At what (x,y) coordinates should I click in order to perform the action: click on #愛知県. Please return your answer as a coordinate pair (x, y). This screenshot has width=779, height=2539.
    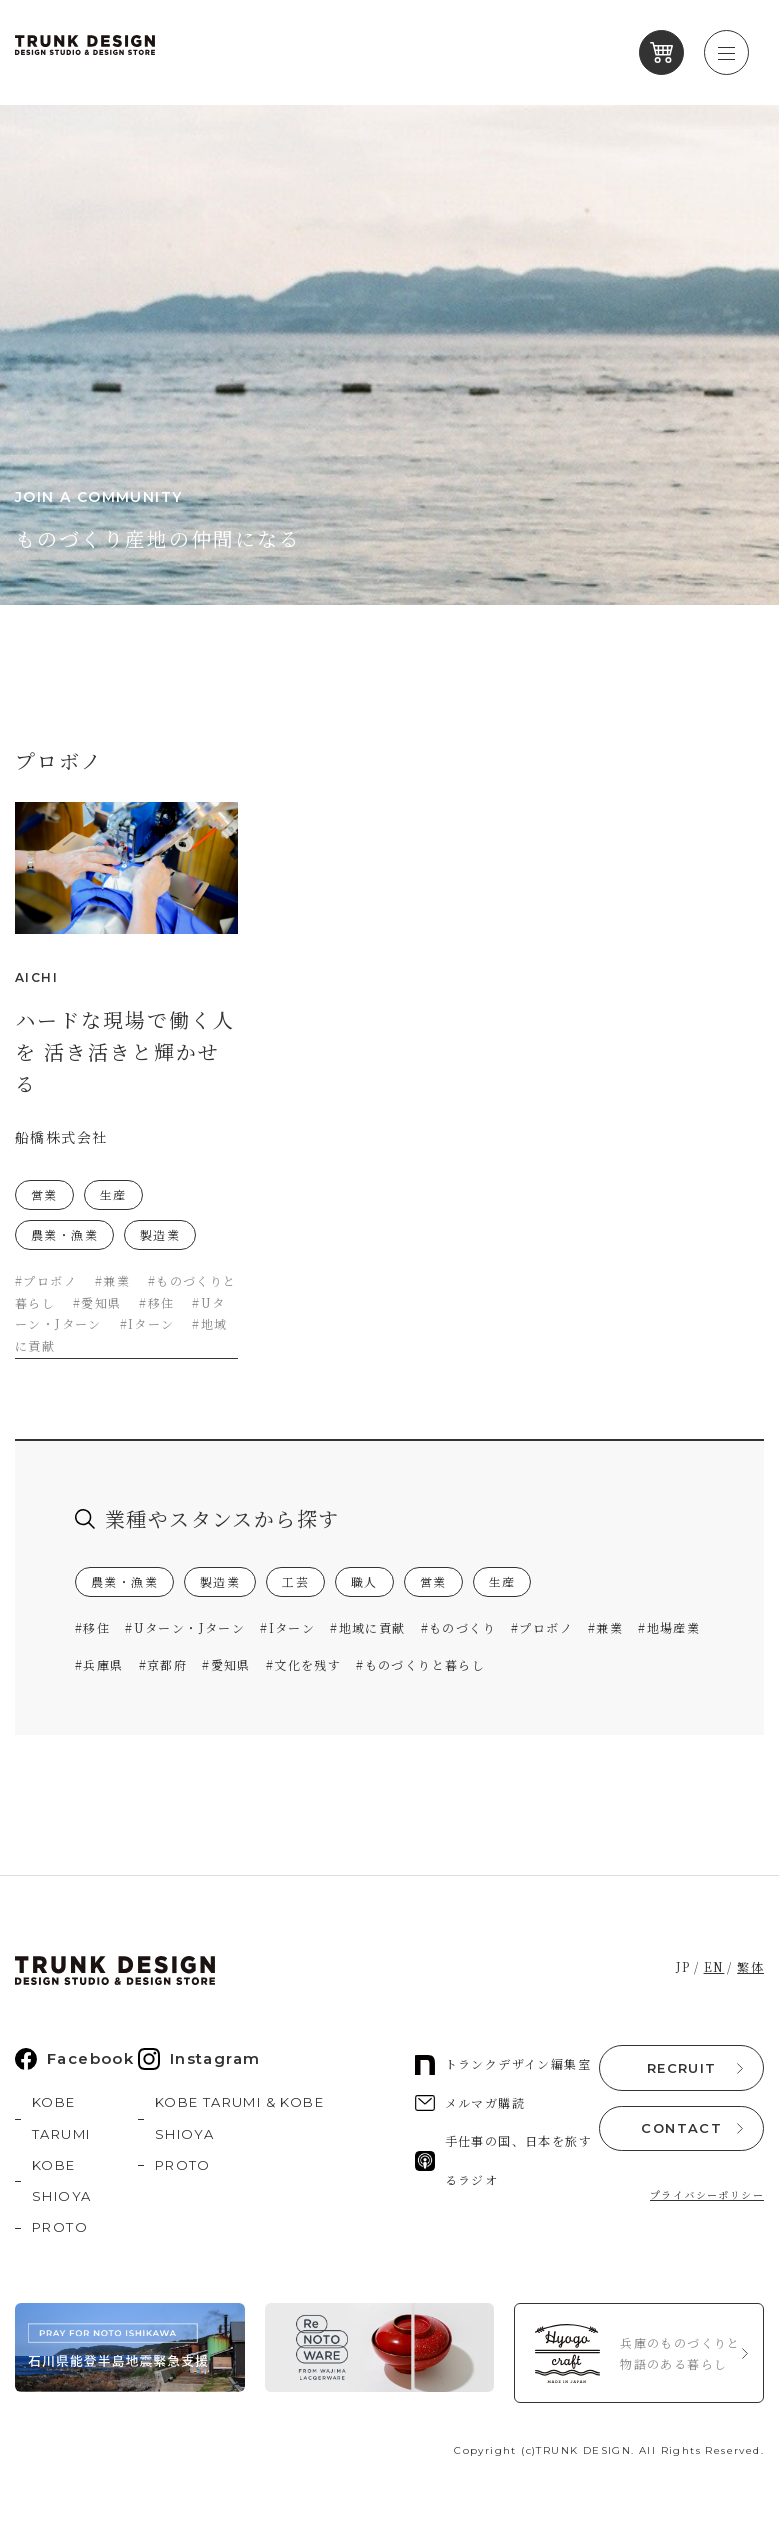
    Looking at the image, I should click on (226, 1661).